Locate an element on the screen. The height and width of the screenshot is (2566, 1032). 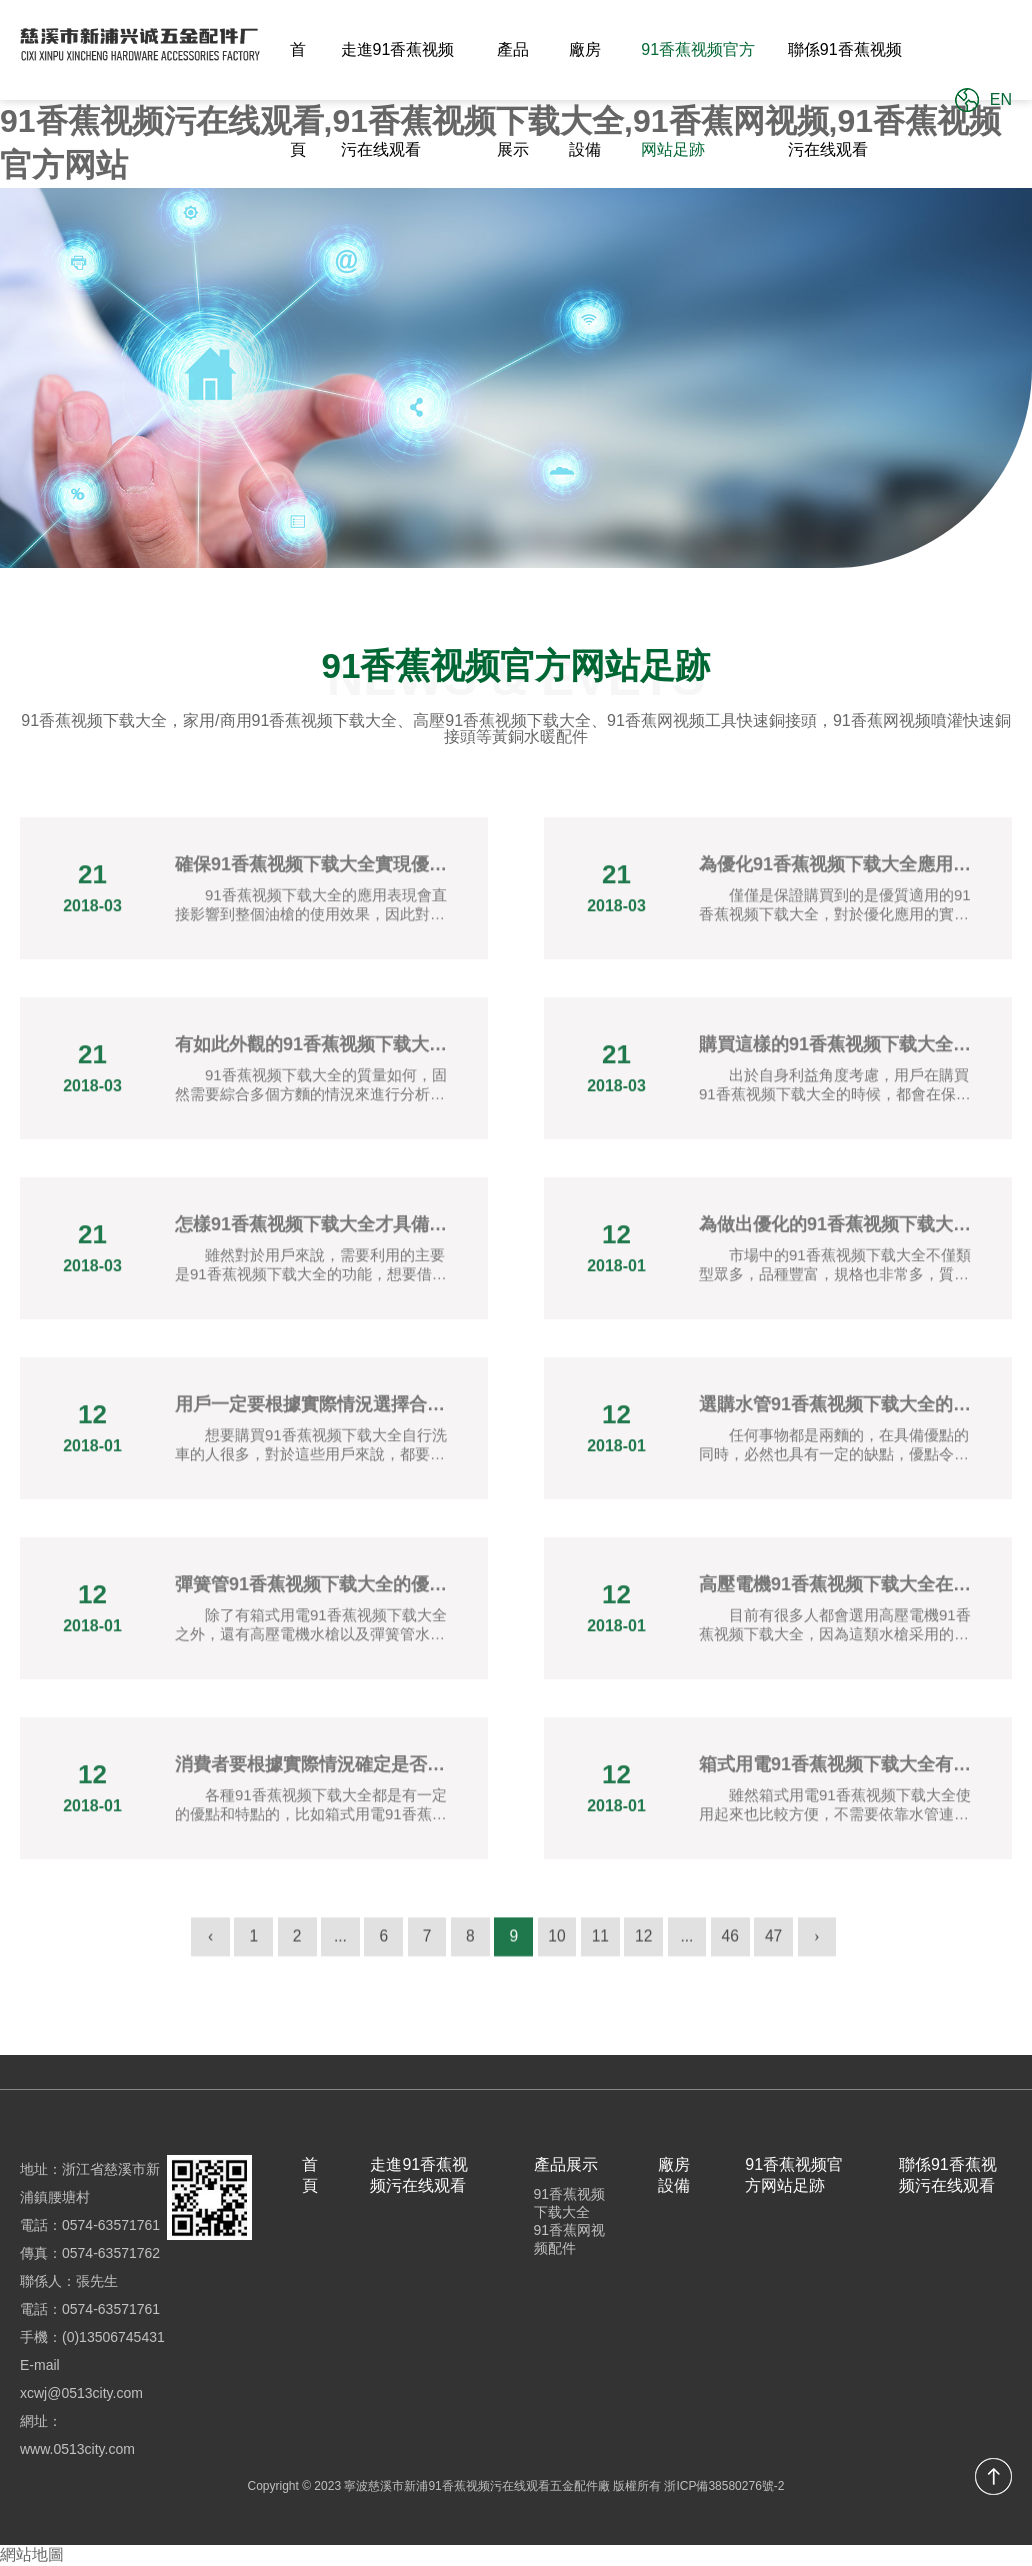
網站地圖 is located at coordinates (32, 2554).